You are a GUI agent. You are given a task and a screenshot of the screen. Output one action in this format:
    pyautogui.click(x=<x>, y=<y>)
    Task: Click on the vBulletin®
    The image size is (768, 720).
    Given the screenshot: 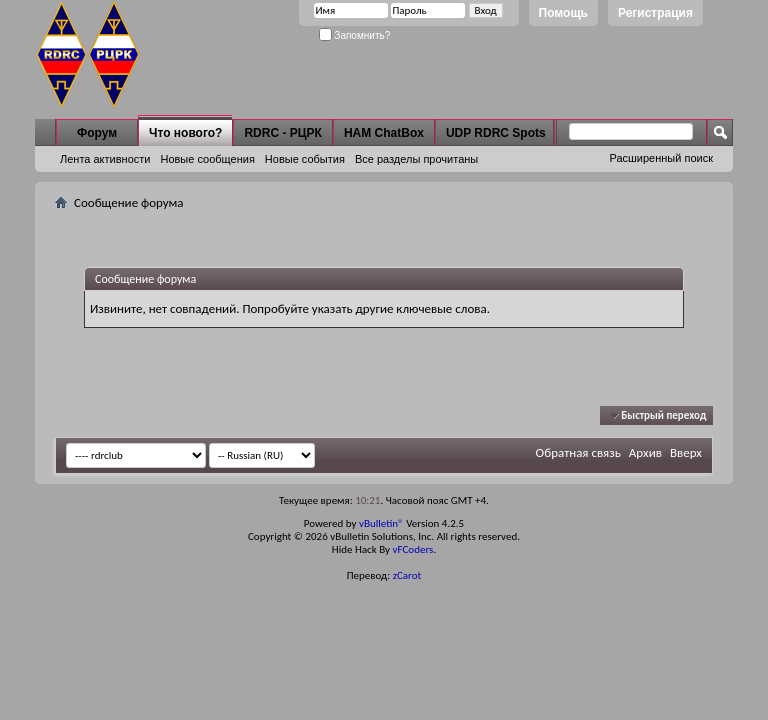 What is the action you would take?
    pyautogui.click(x=381, y=523)
    